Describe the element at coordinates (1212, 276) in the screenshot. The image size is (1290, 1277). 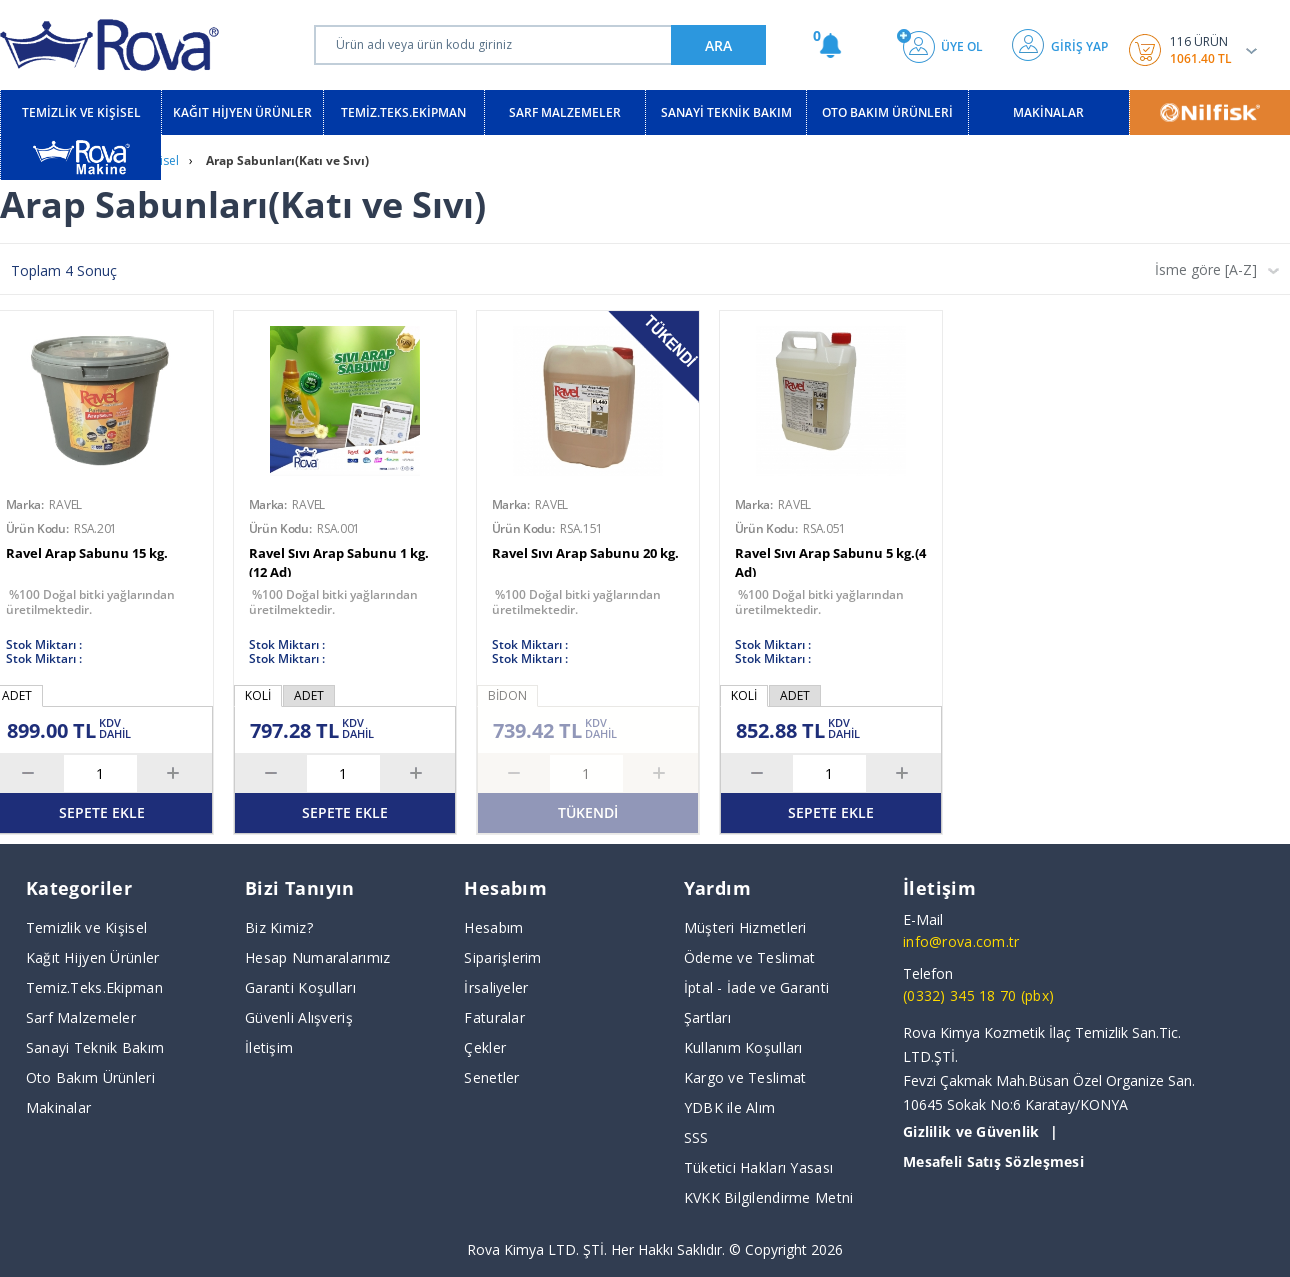
I see `[combobox]` at that location.